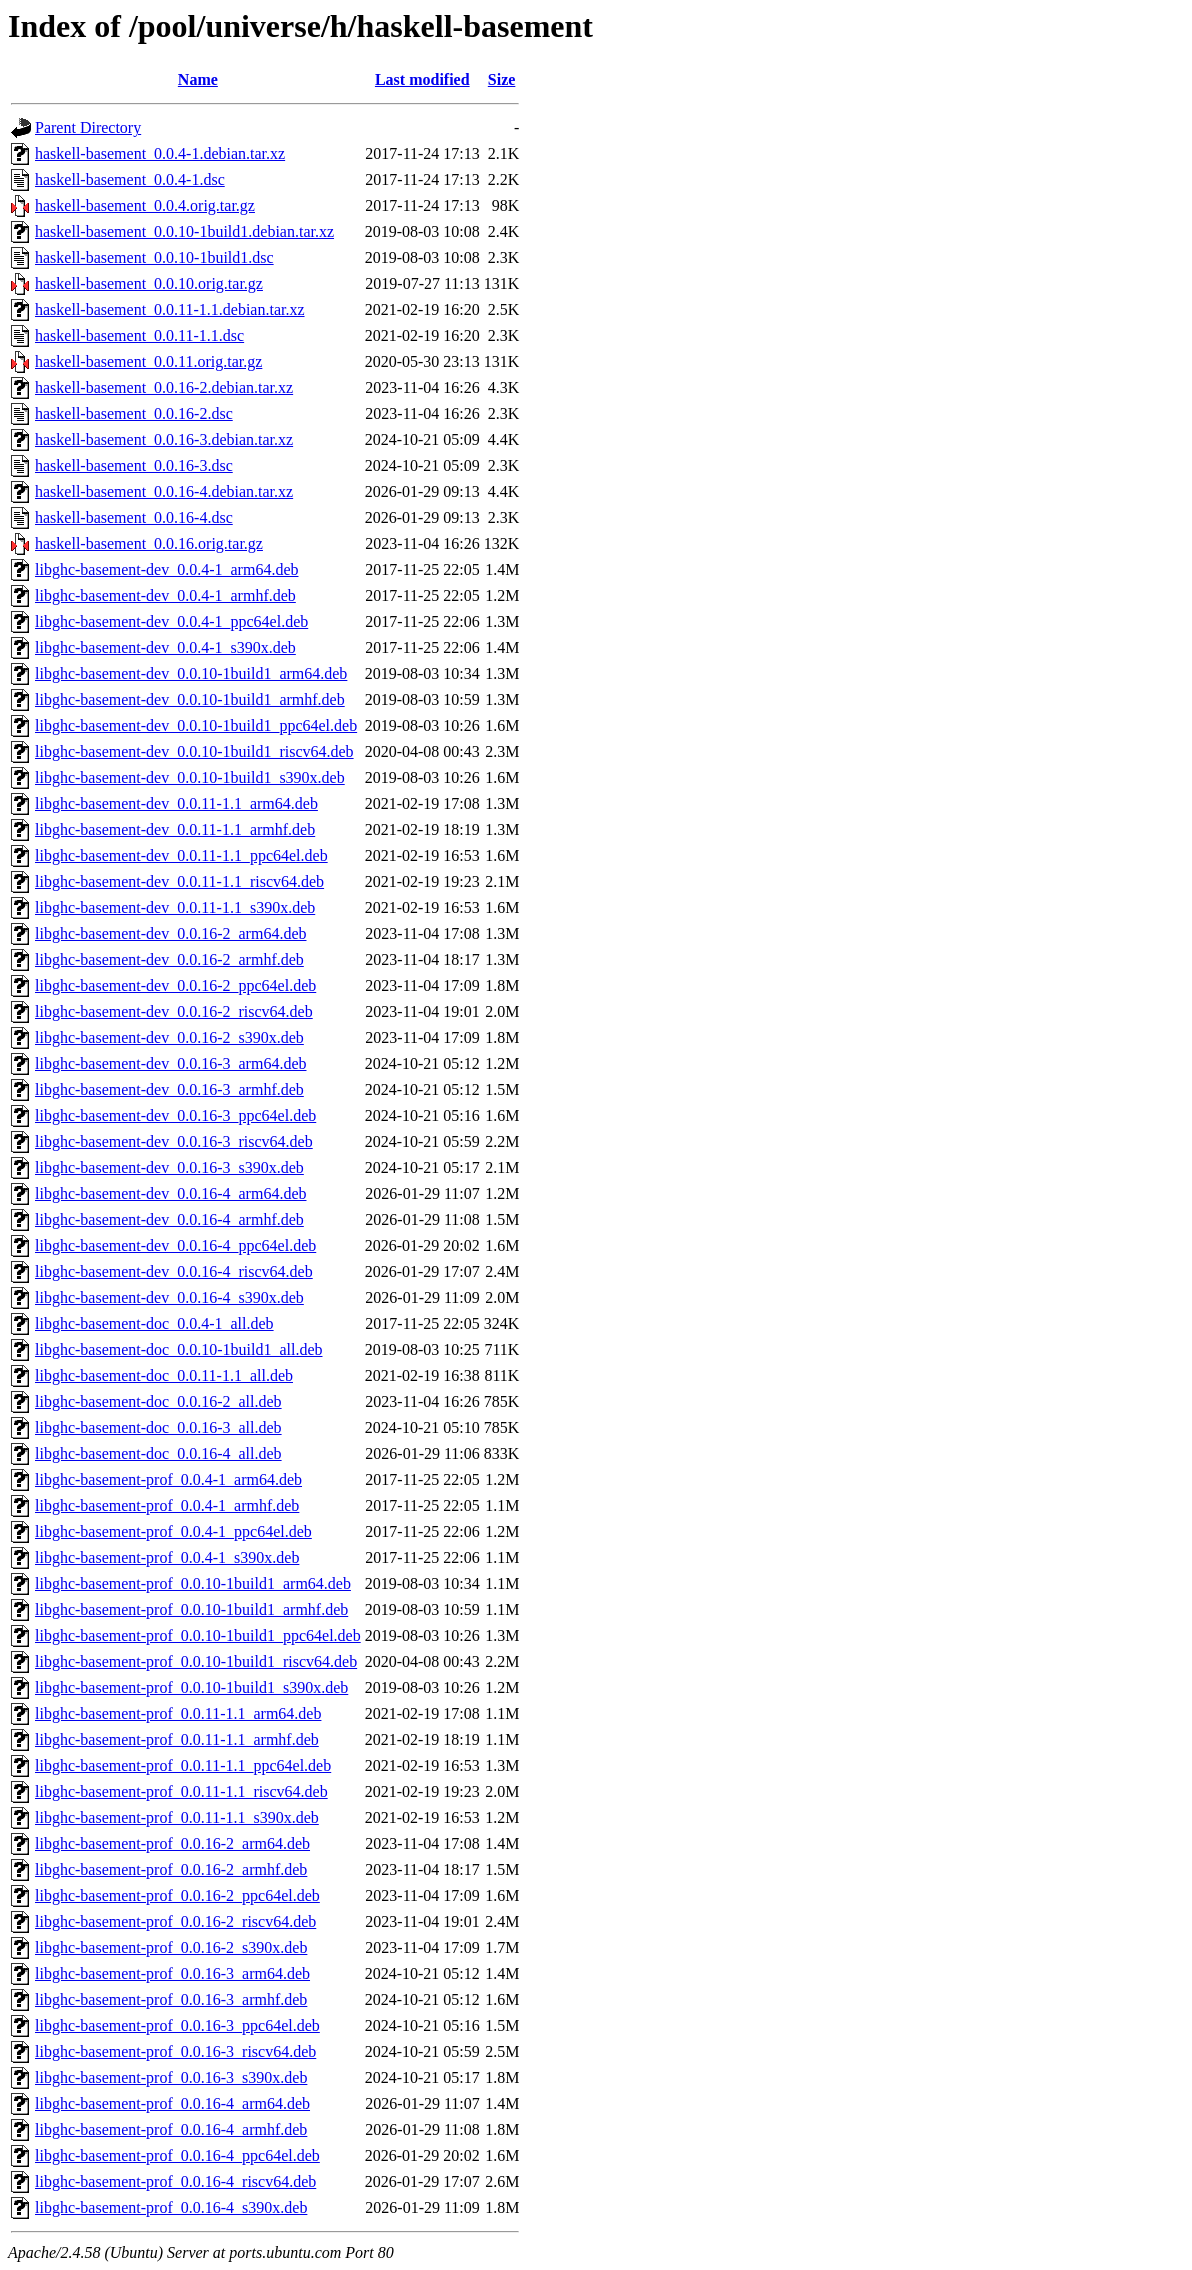 This screenshot has width=1192, height=2270. I want to click on libghc-basement-prof_0.0.10-1build1_s390x.deb, so click(191, 1687).